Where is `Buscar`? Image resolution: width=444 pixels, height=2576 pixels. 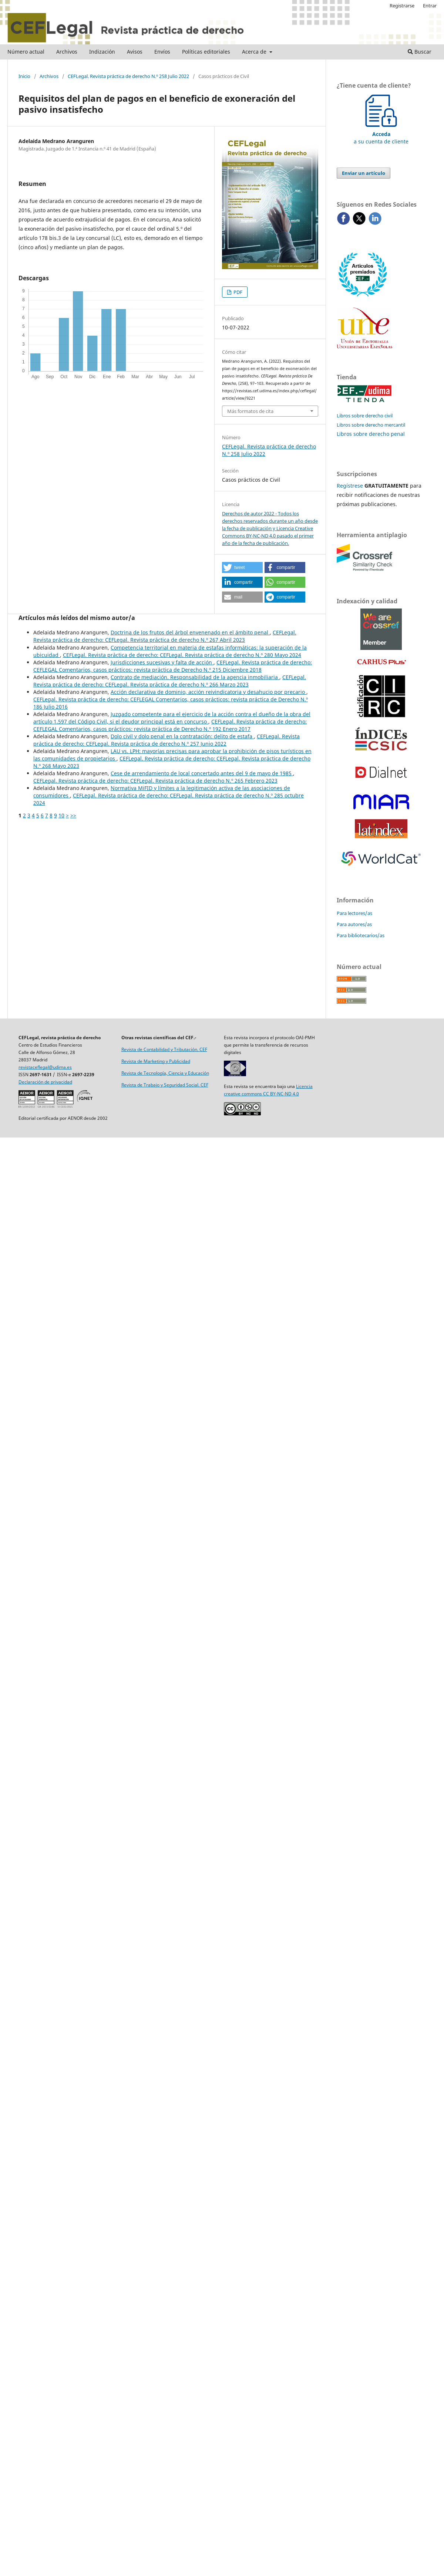
Buscar is located at coordinates (419, 51).